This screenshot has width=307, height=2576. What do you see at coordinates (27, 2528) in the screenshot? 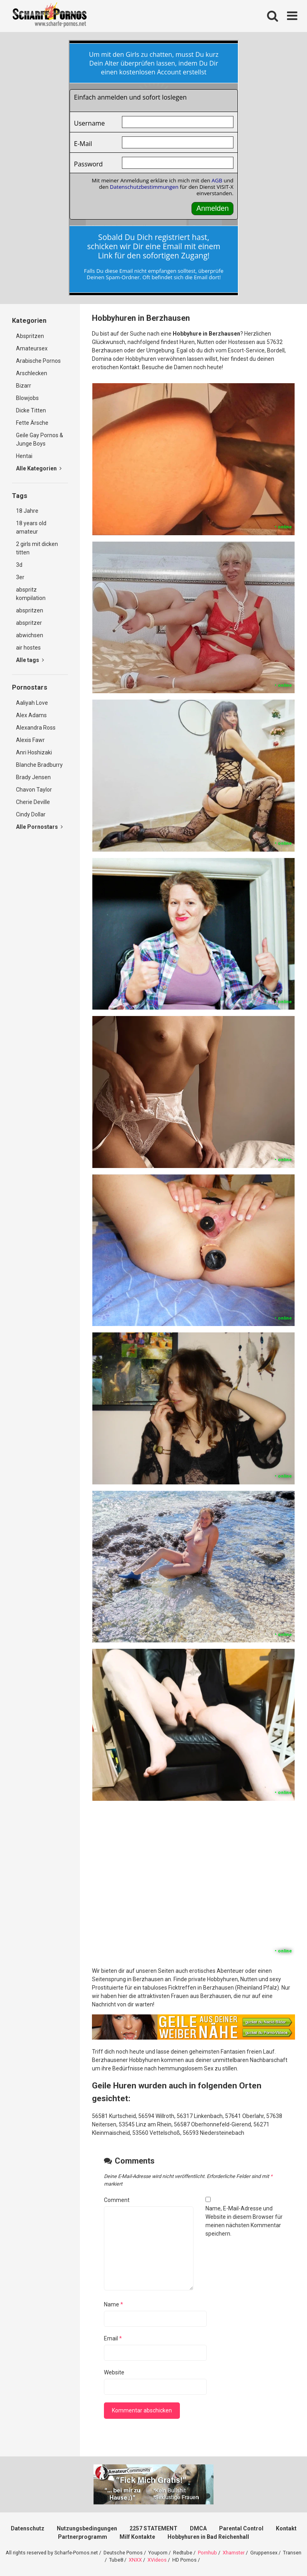
I see `Datenschutz` at bounding box center [27, 2528].